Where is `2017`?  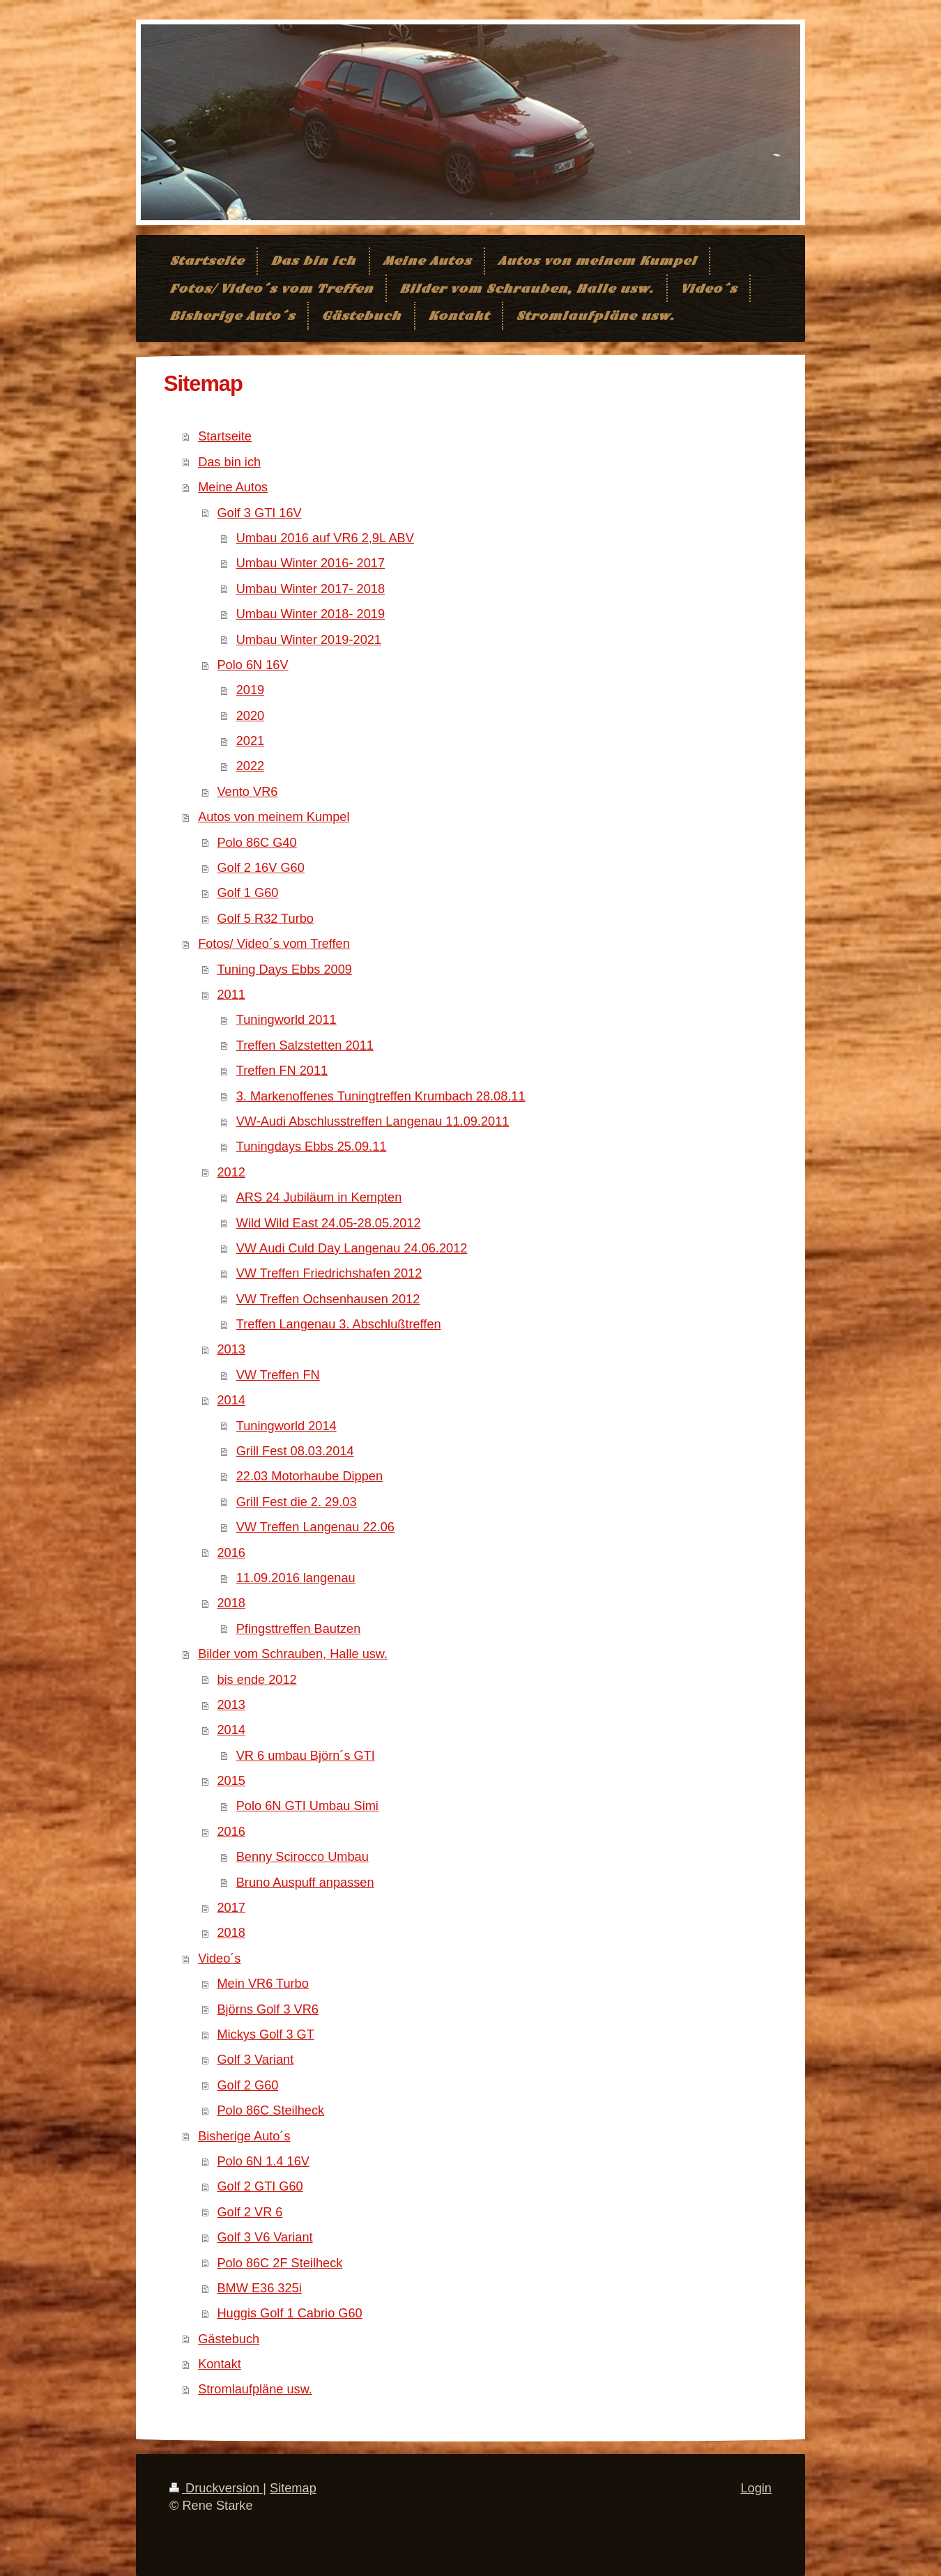
2017 is located at coordinates (231, 1908).